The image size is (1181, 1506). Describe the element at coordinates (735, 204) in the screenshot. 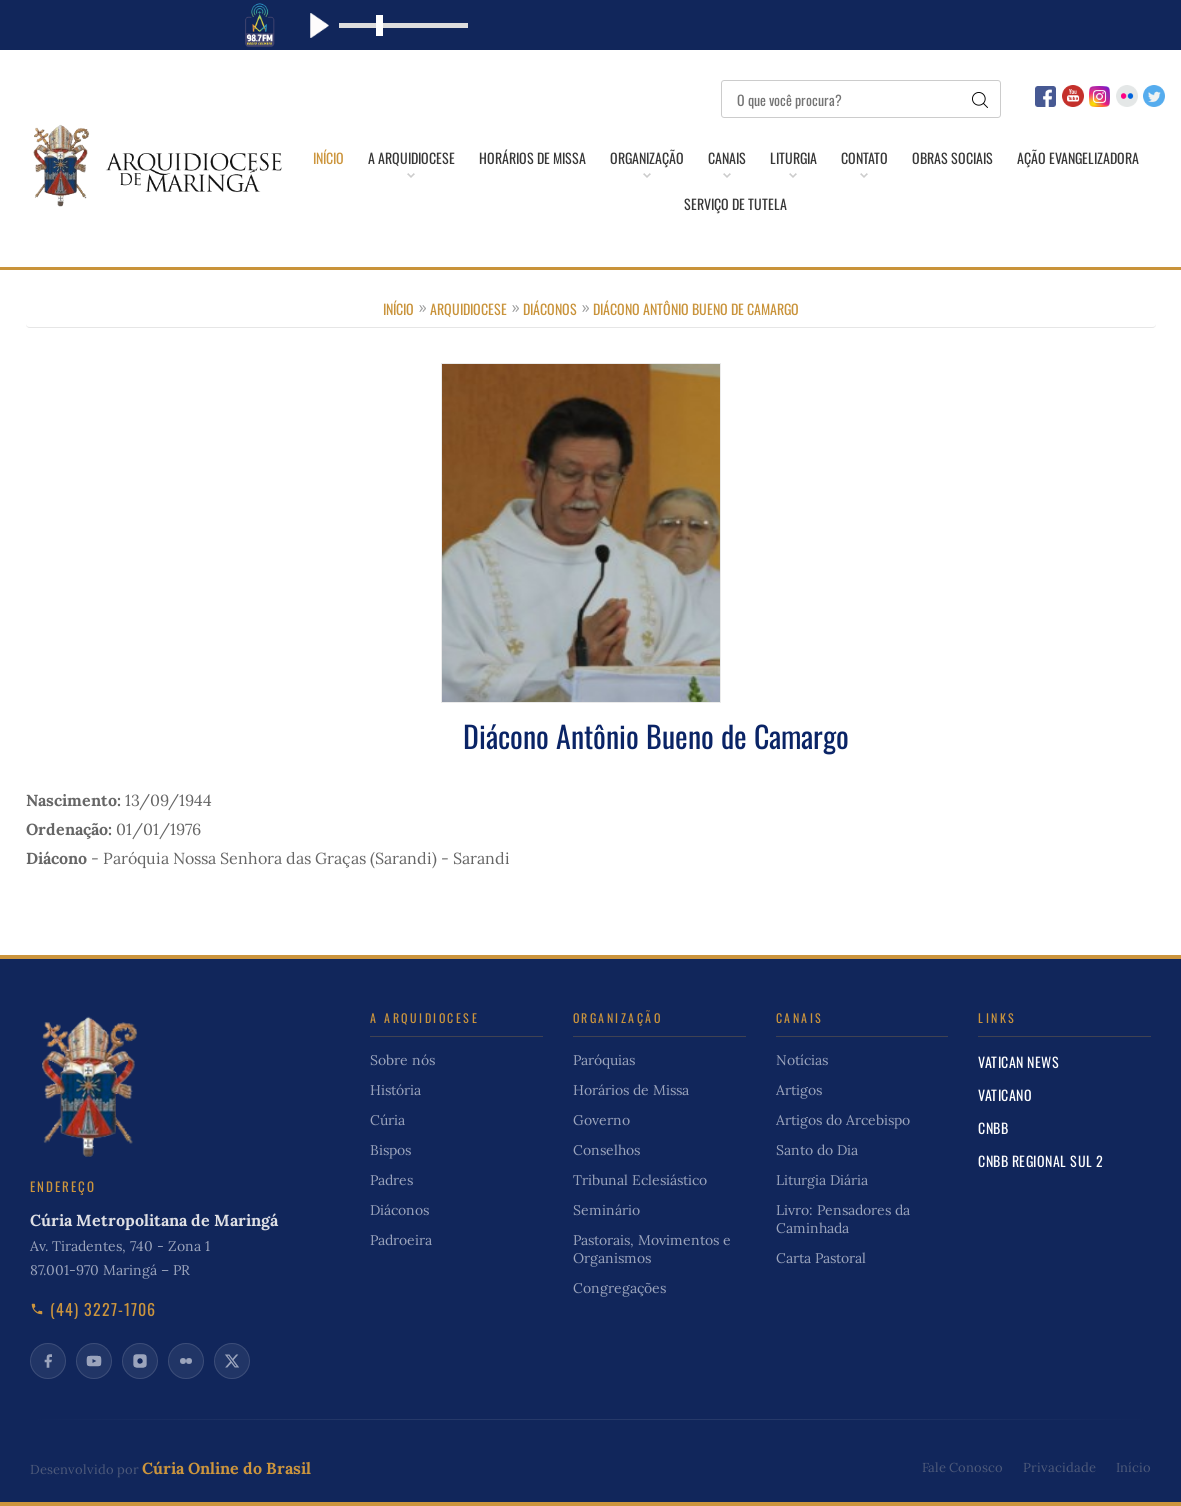

I see `Serviço de Tutela` at that location.